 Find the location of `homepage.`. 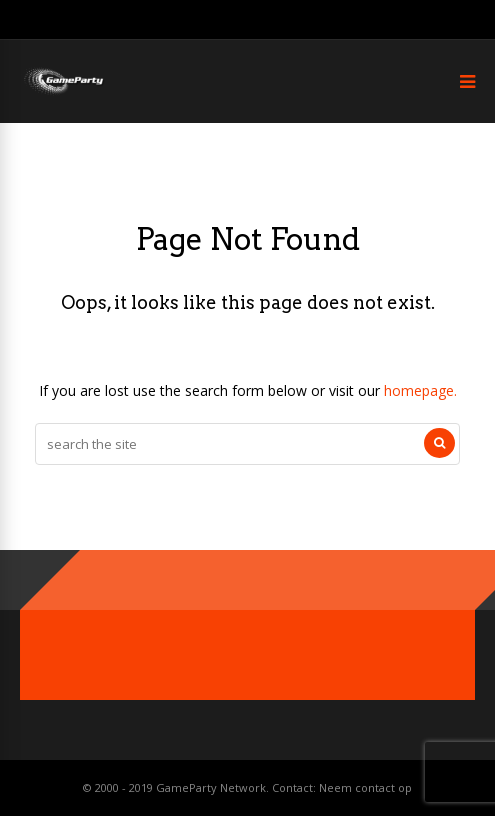

homepage. is located at coordinates (420, 390).